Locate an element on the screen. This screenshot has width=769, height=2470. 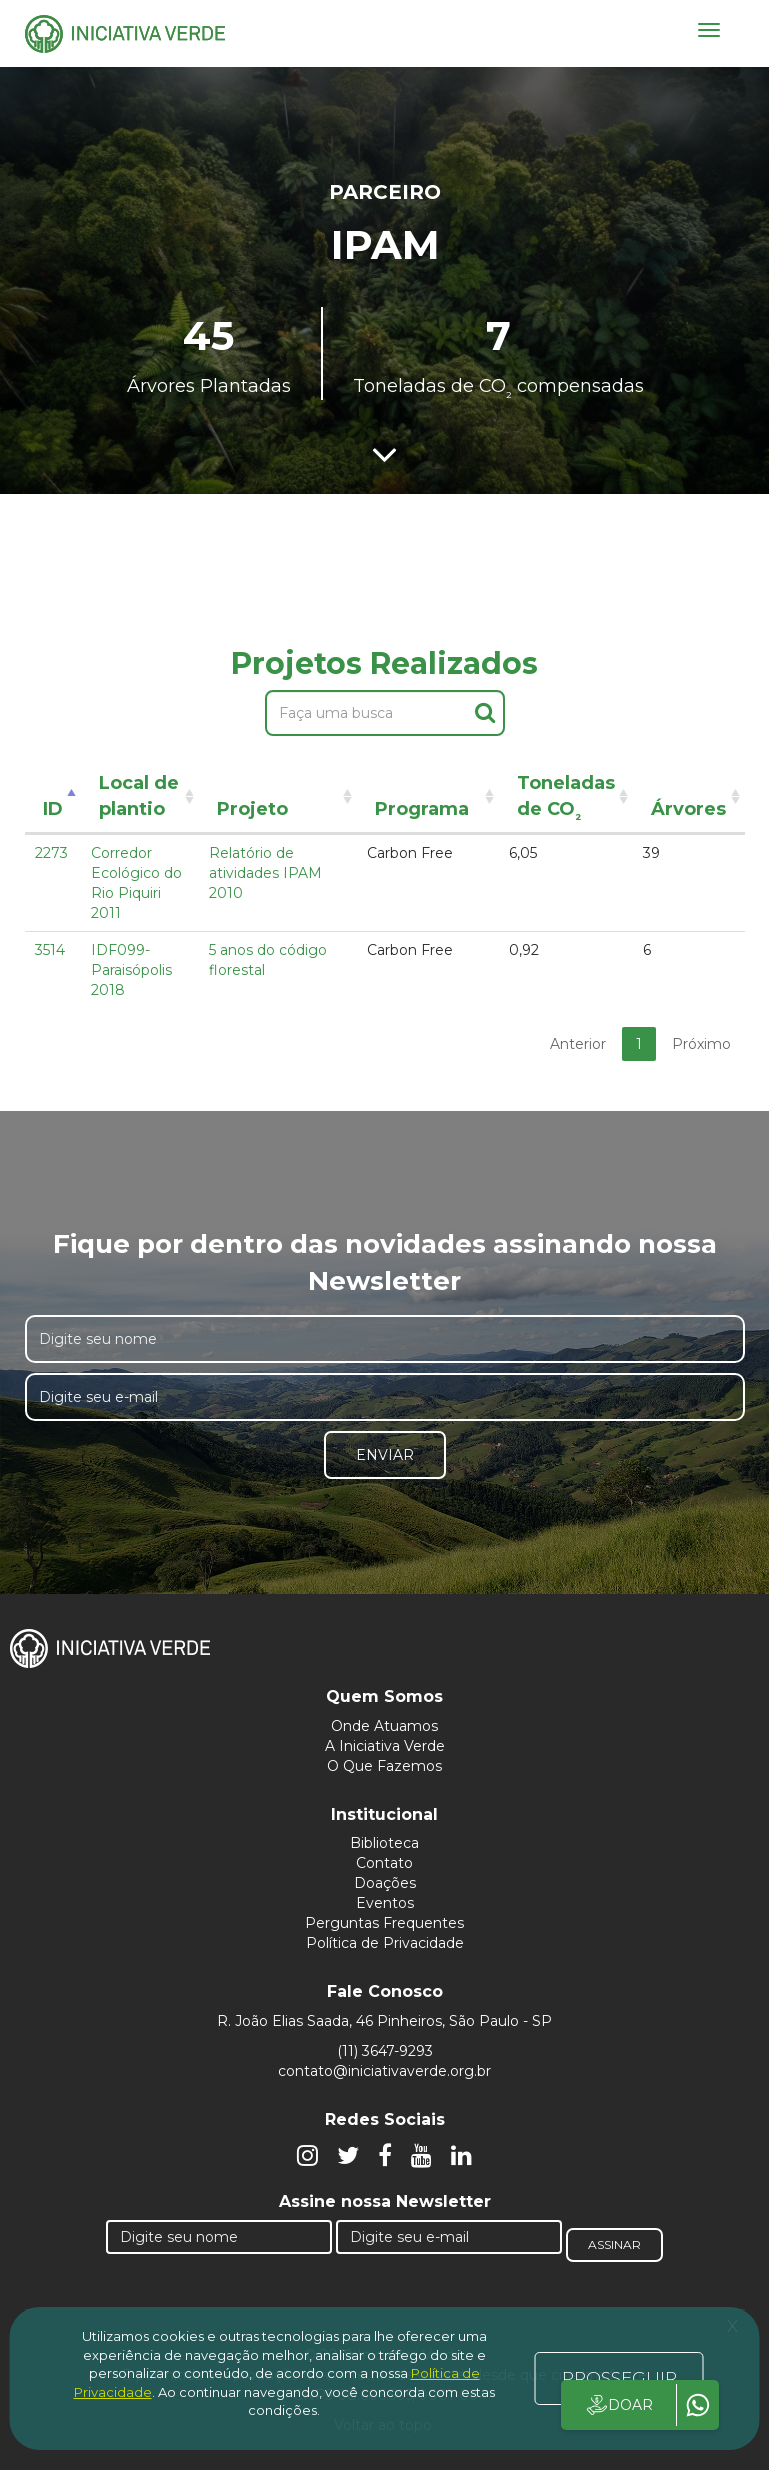
Relatório de atividades IPAM 2010 is located at coordinates (265, 873).